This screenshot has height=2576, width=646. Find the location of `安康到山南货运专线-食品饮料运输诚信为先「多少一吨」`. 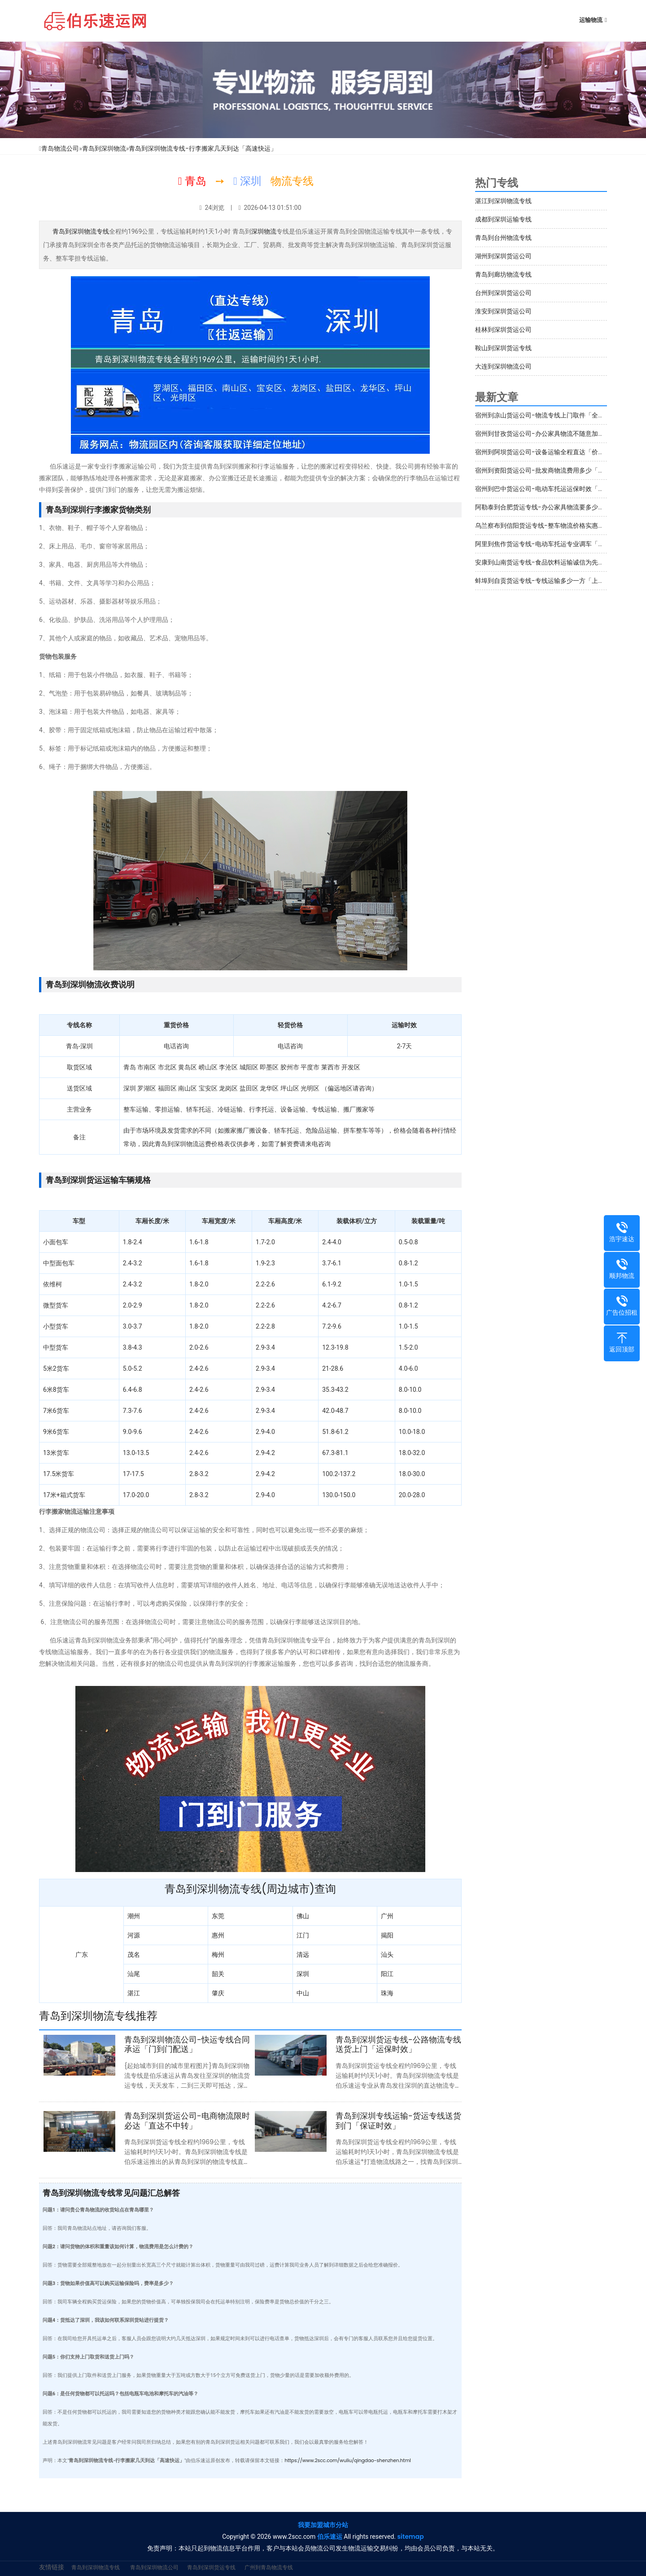

安康到山南货运专线-食品饮料运输诚信为先「多少一吨」 is located at coordinates (555, 562).